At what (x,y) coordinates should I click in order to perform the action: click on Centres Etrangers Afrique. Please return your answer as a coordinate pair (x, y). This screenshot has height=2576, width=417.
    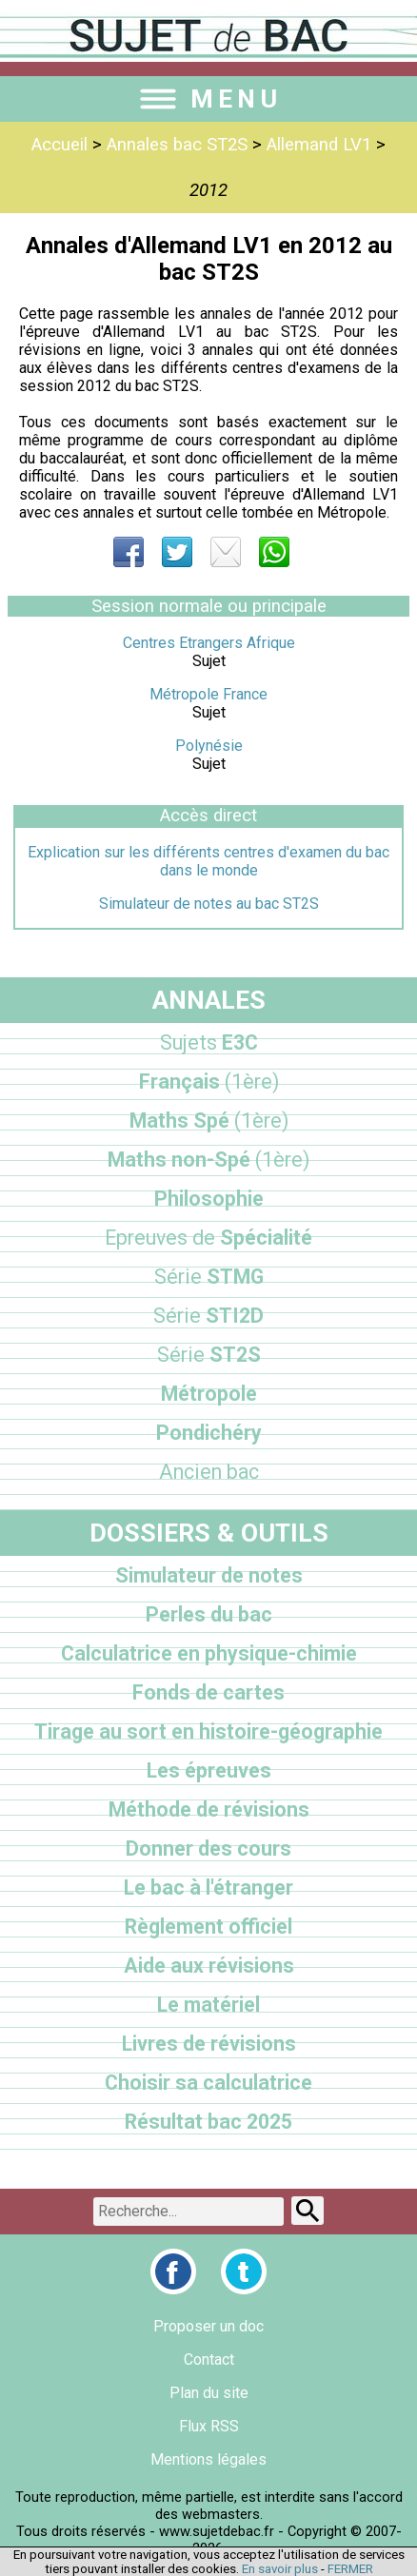
    Looking at the image, I should click on (209, 643).